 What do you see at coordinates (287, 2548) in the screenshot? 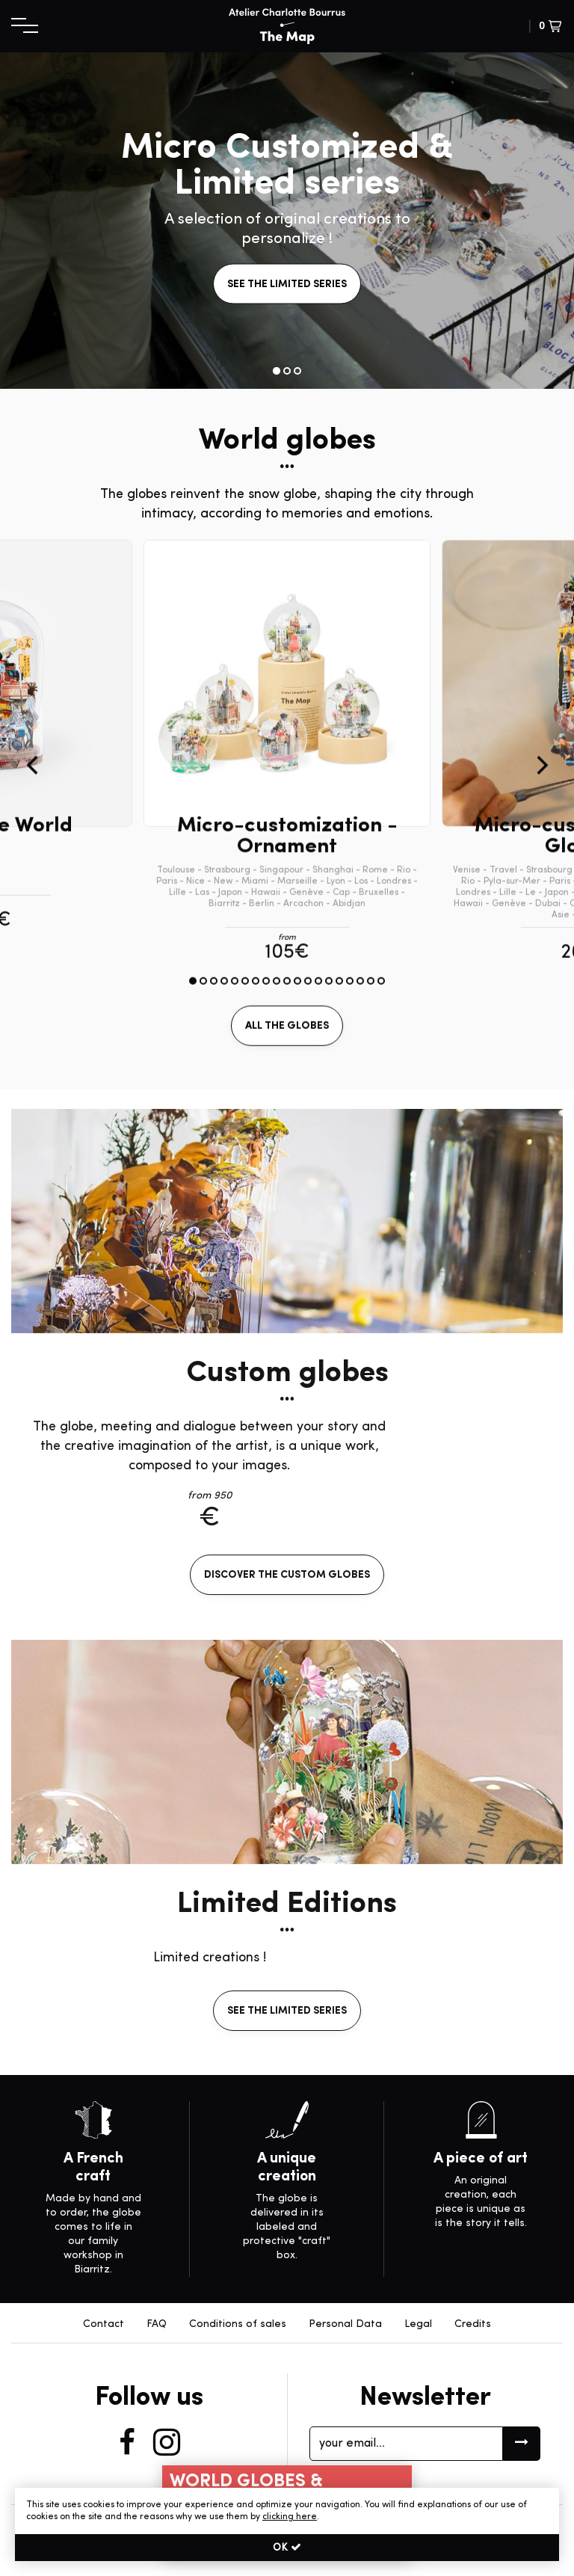
I see `OK` at bounding box center [287, 2548].